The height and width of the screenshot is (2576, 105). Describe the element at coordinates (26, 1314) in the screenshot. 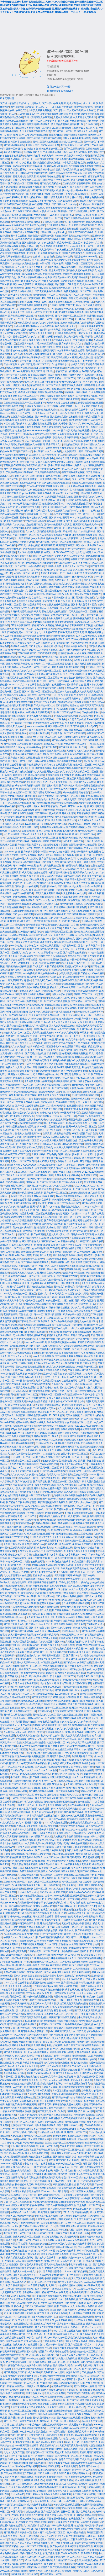

I see `天堂在线人妻` at that location.